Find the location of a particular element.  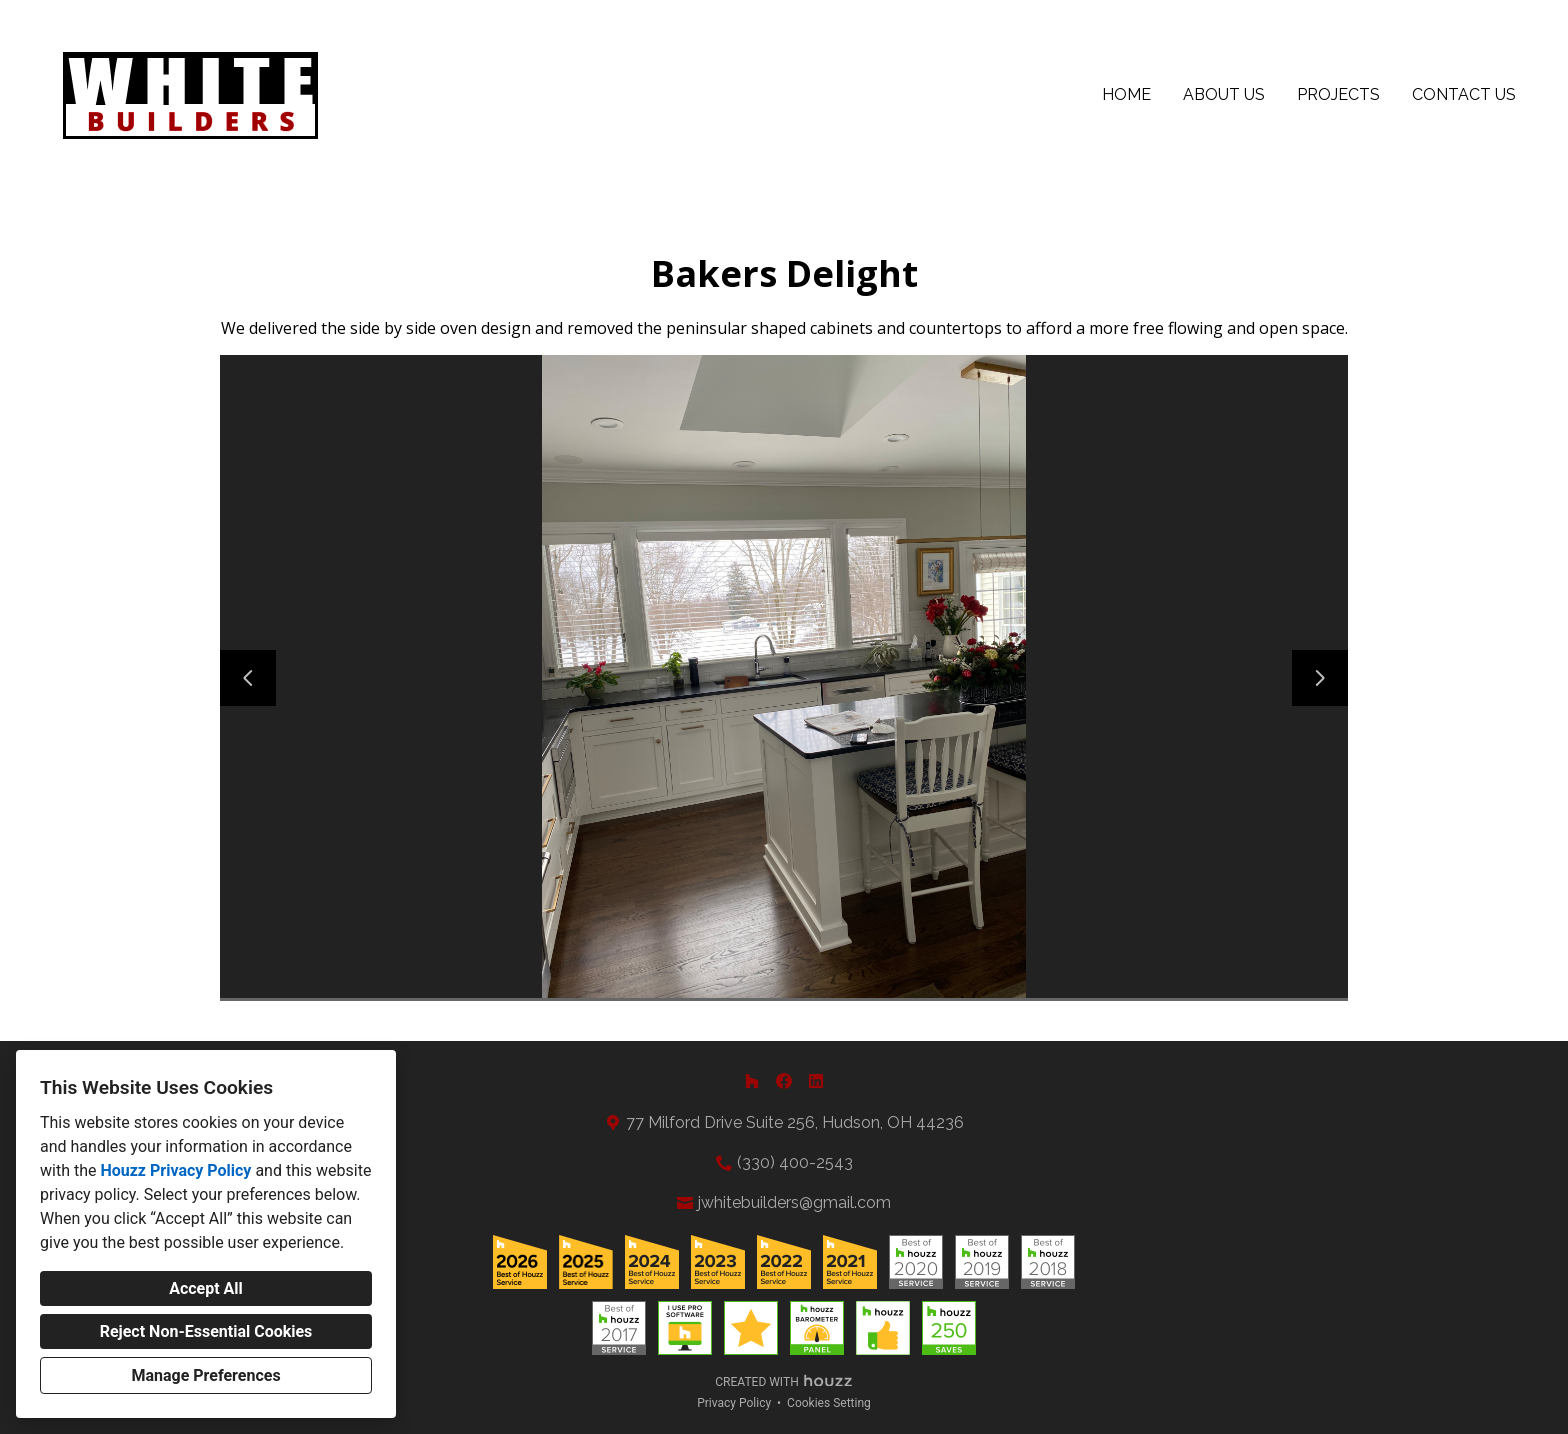

Privacy Policy is located at coordinates (734, 1403).